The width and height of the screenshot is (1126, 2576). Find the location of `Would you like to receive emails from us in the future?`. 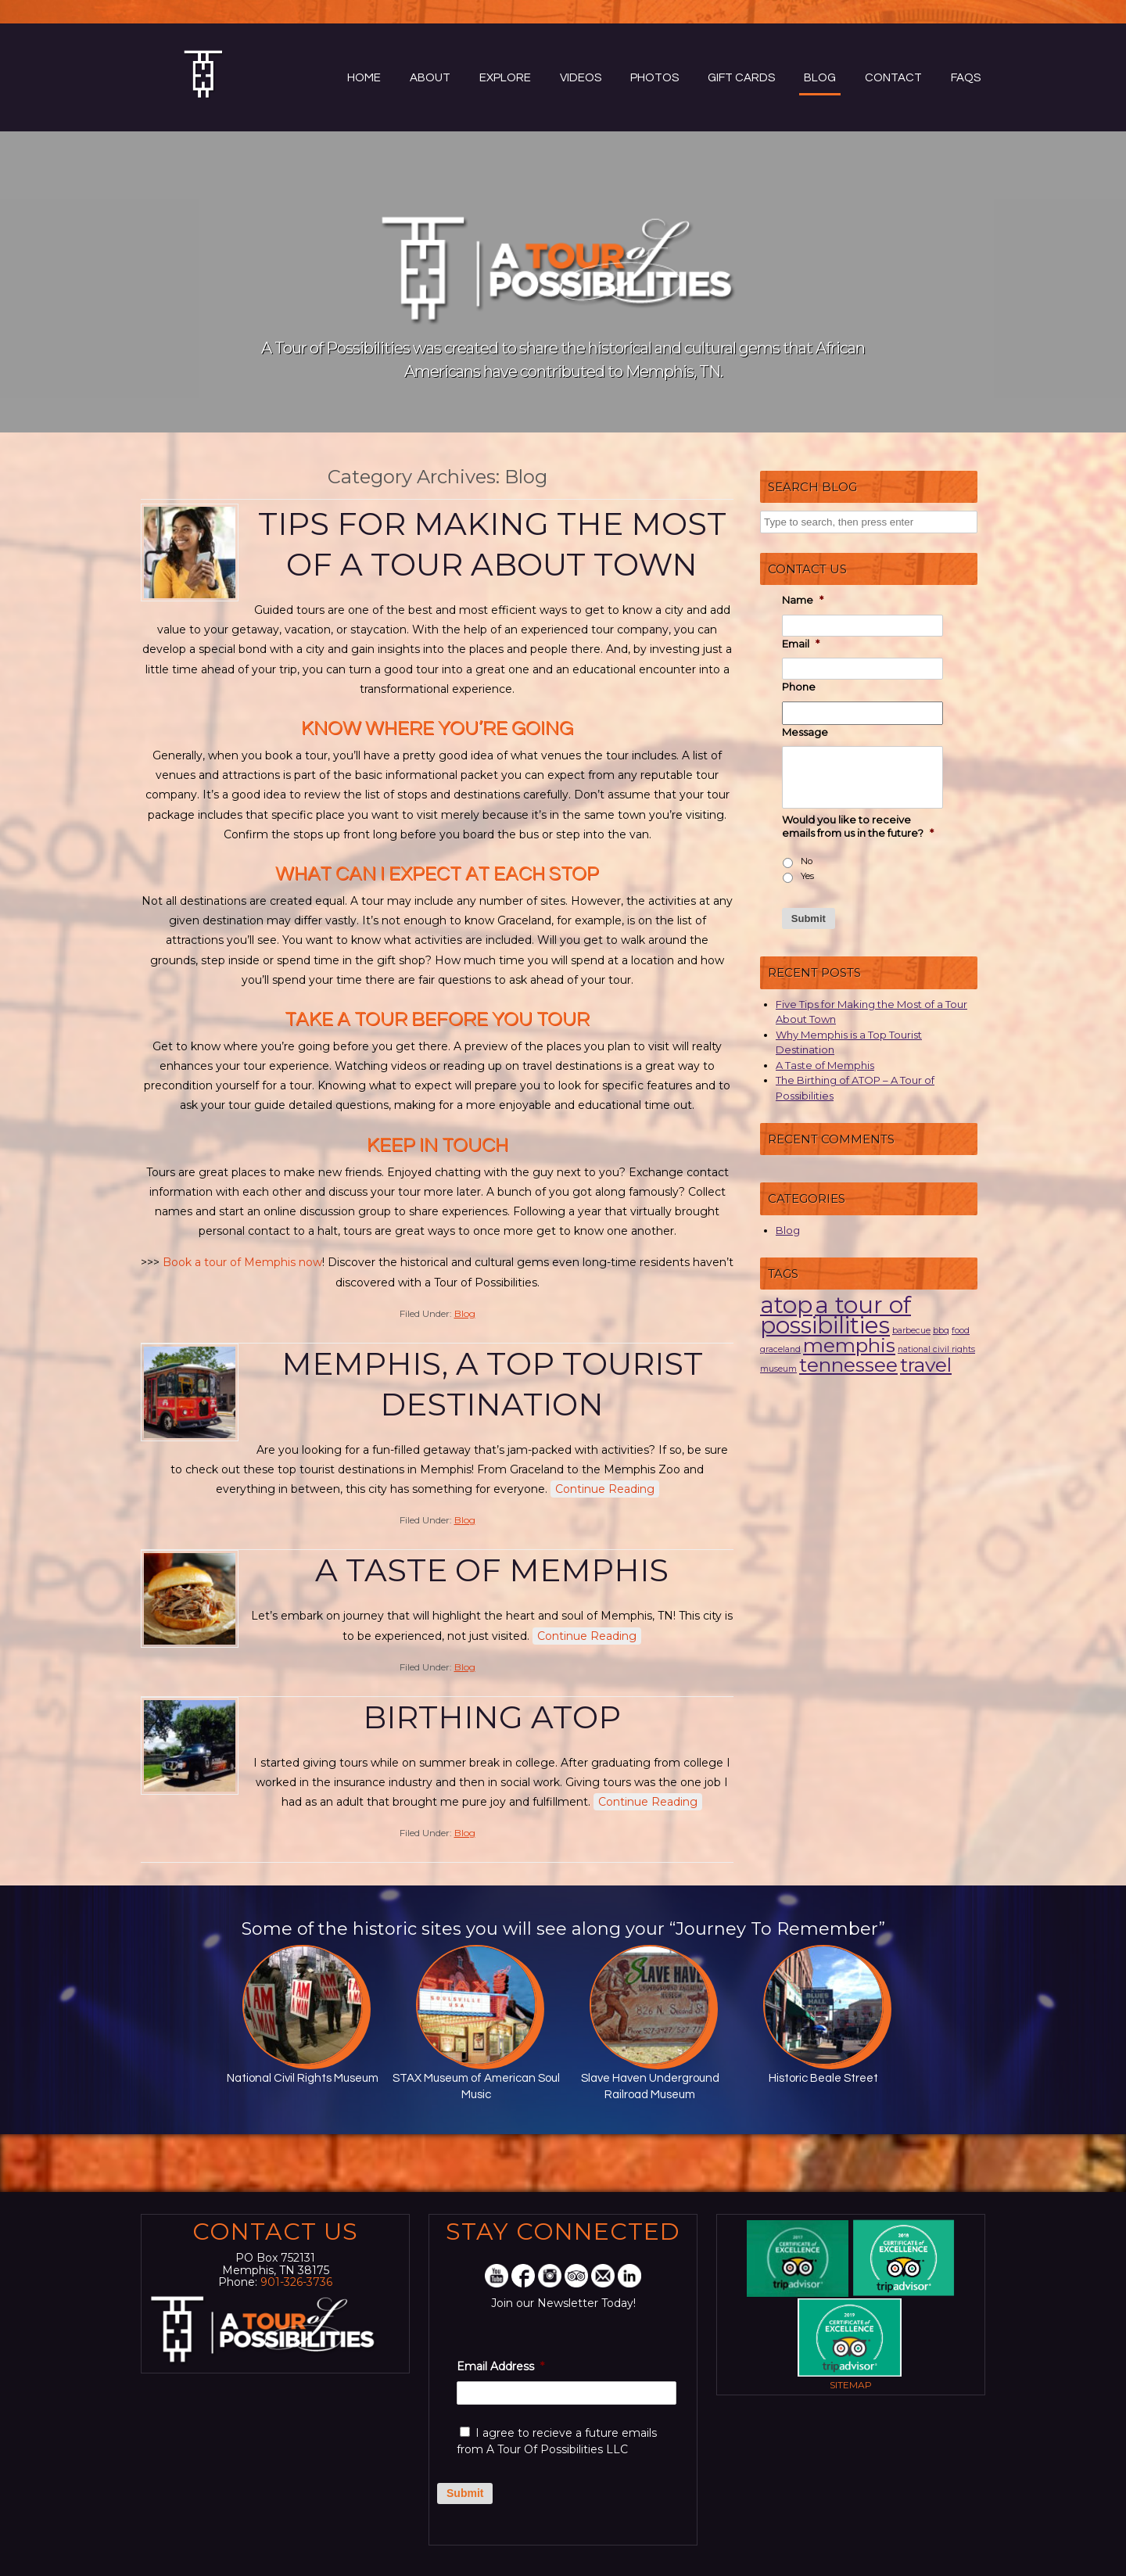

Would you like to receive emails from us in the future? is located at coordinates (858, 826).